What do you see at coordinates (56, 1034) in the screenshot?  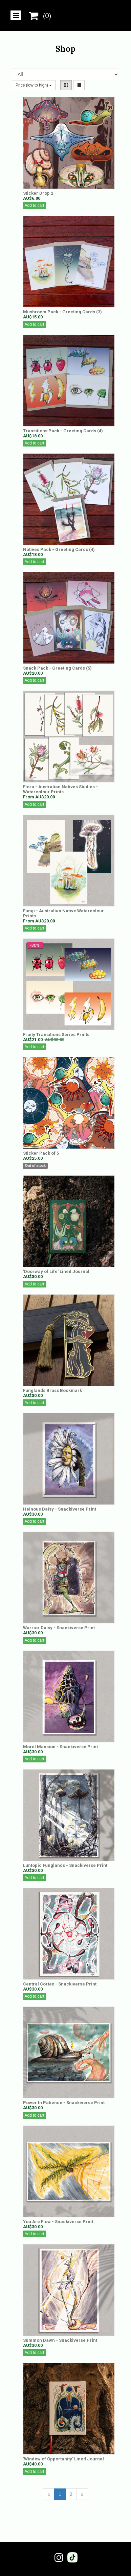 I see `Fruity Transitions Series Prints` at bounding box center [56, 1034].